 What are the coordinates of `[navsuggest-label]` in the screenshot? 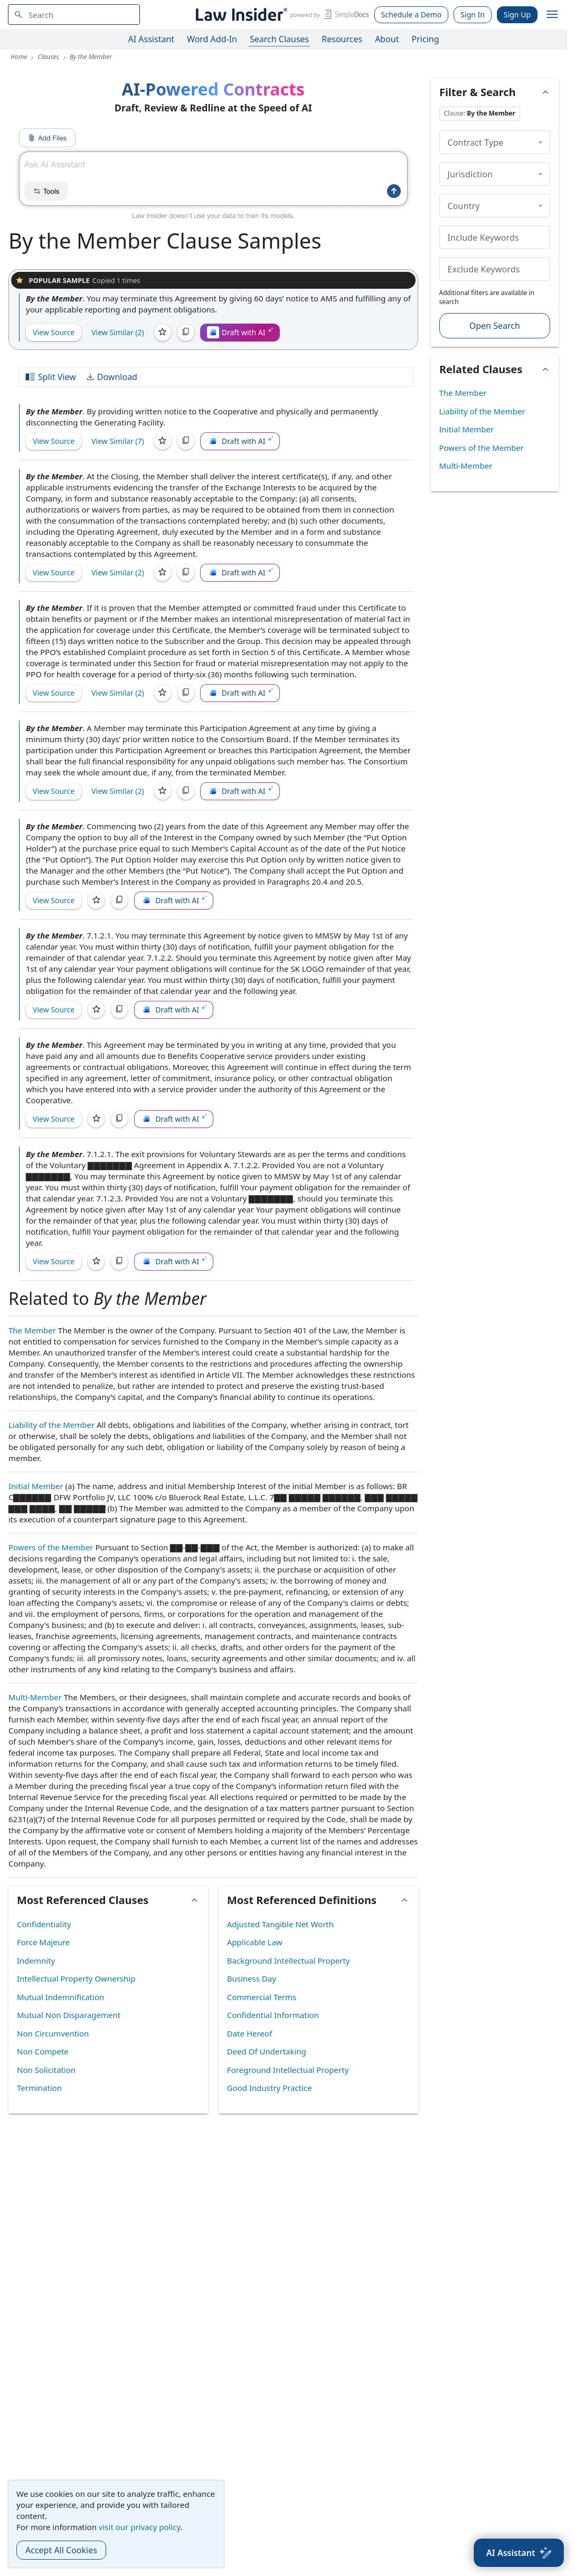 It's located at (74, 14).